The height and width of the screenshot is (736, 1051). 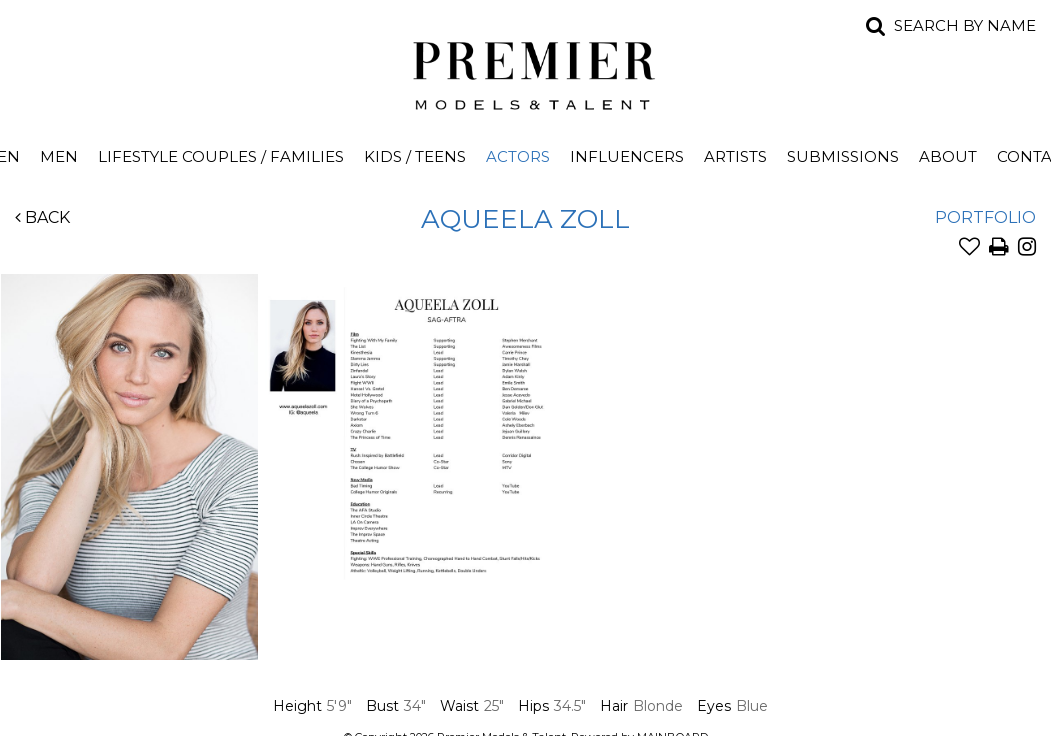 What do you see at coordinates (518, 156) in the screenshot?
I see `Actors` at bounding box center [518, 156].